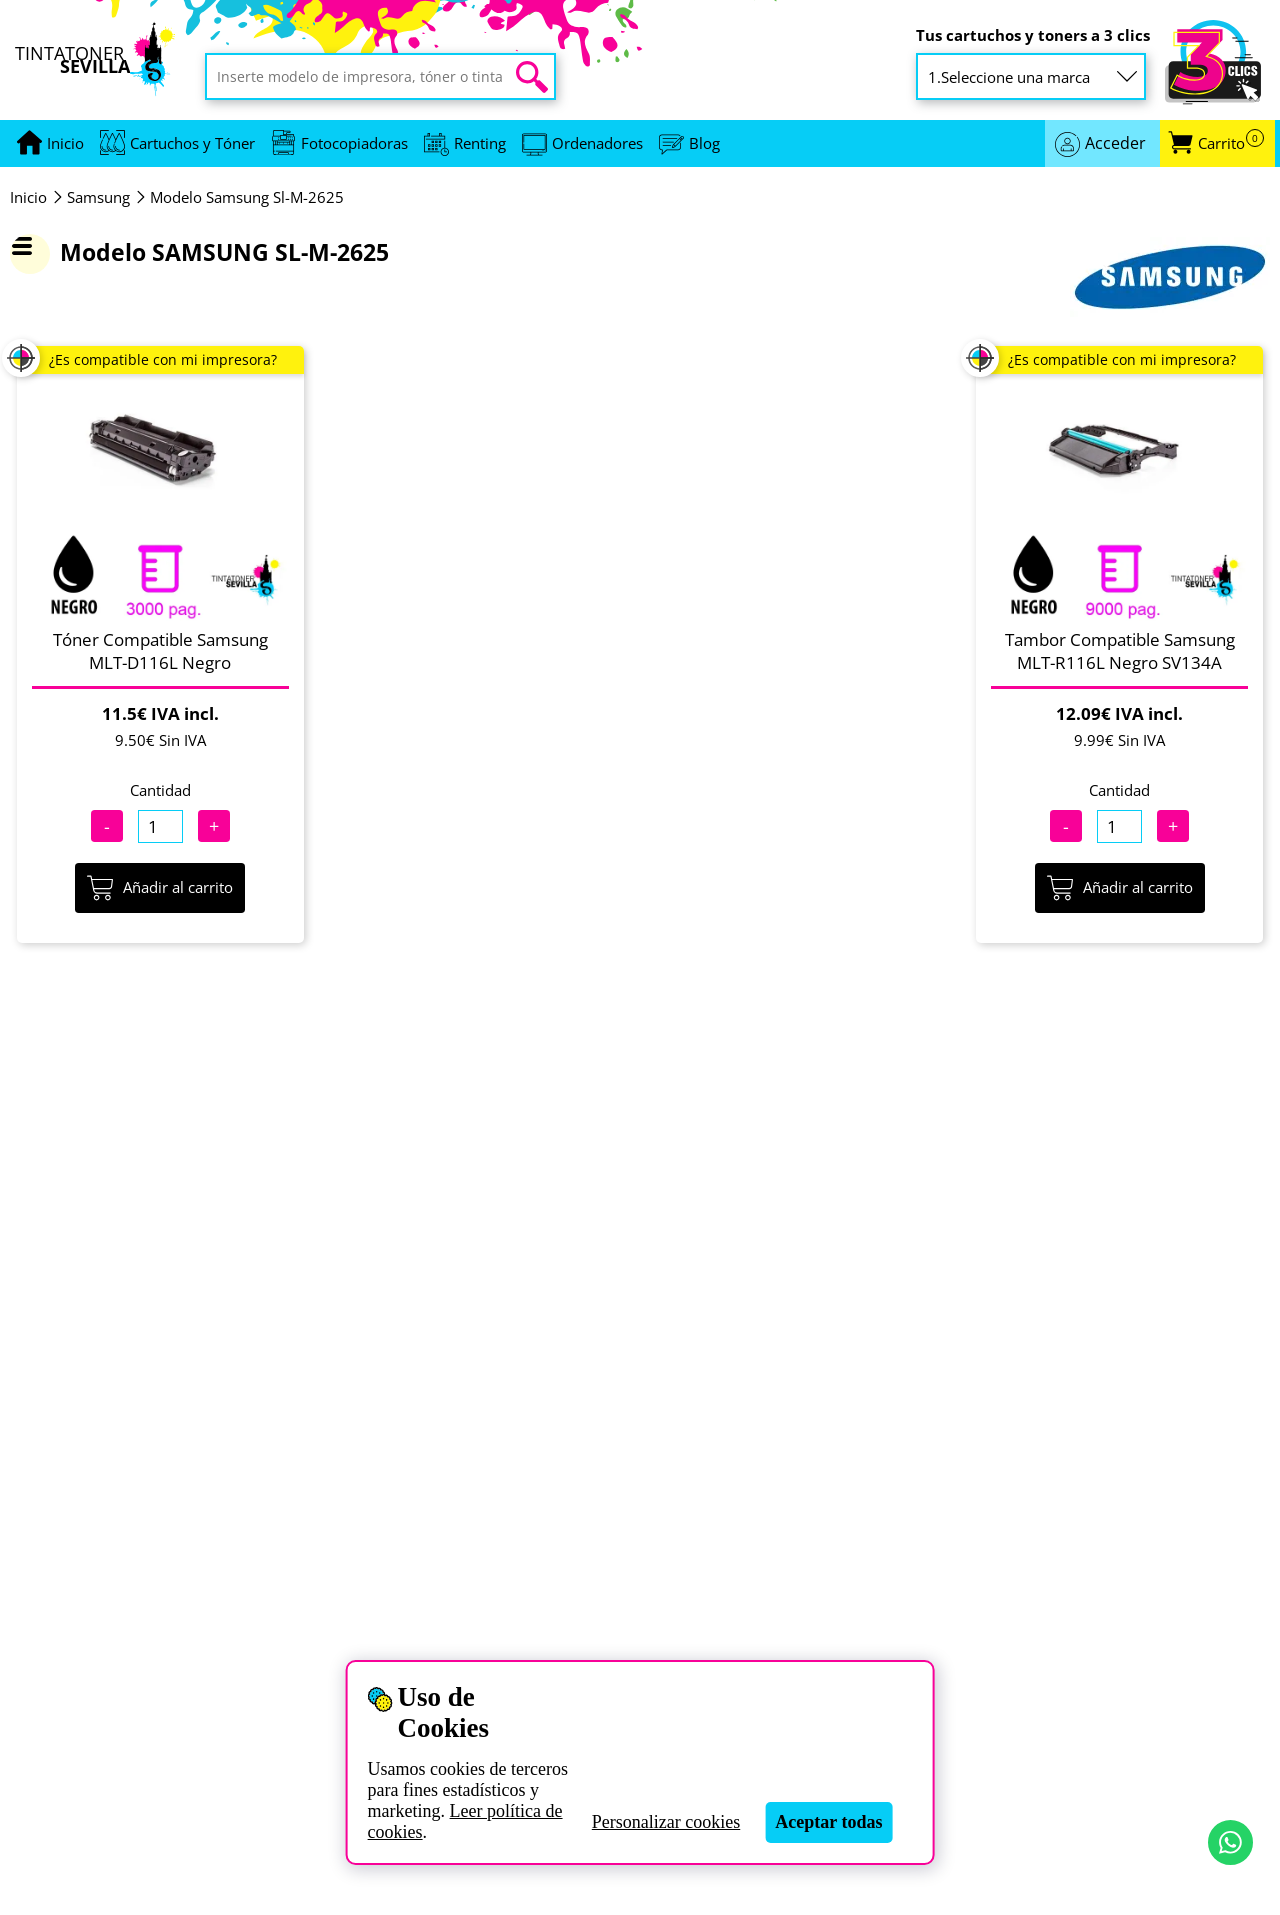 This screenshot has width=1280, height=1915. Describe the element at coordinates (160, 826) in the screenshot. I see `[Cantidad]` at that location.